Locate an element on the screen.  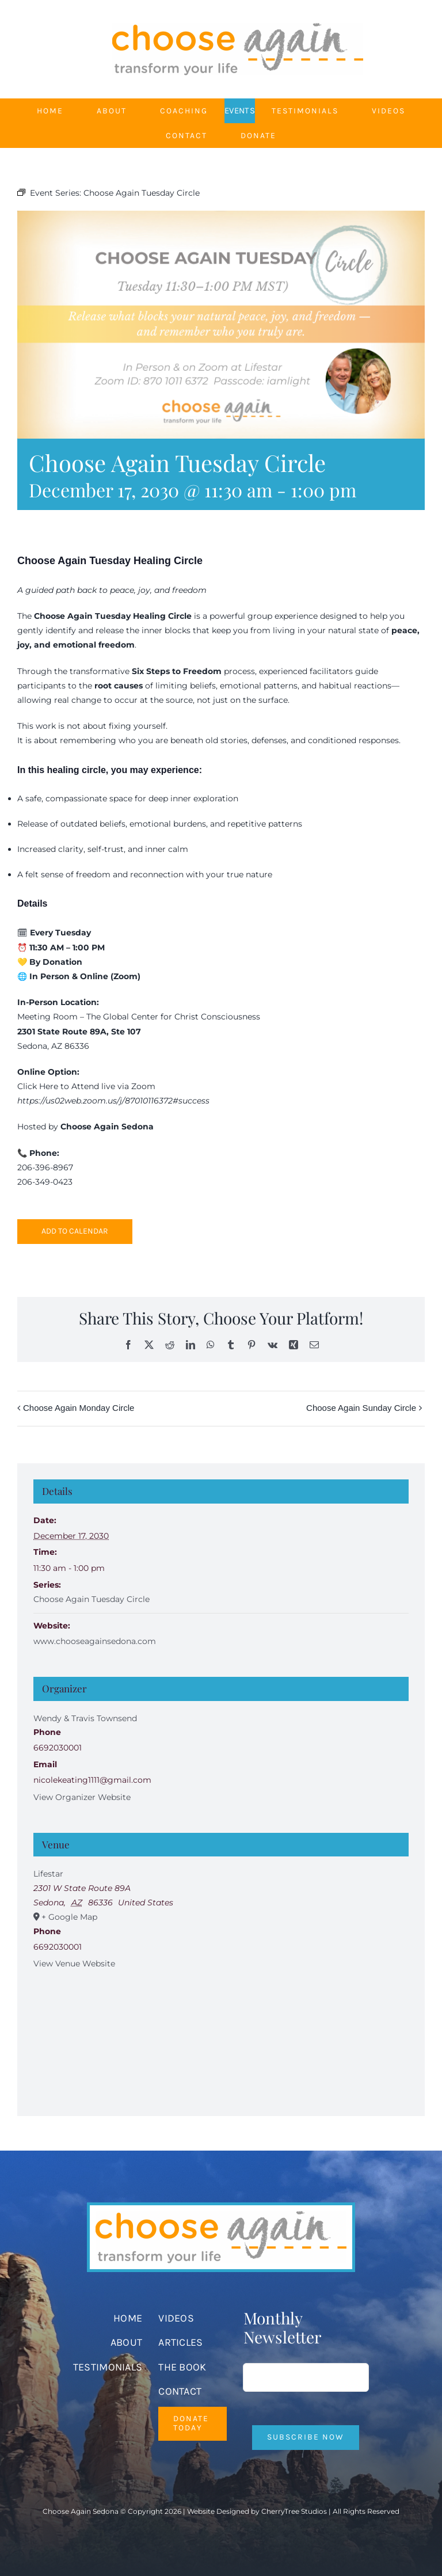
[Venue location map] is located at coordinates (220, 2034).